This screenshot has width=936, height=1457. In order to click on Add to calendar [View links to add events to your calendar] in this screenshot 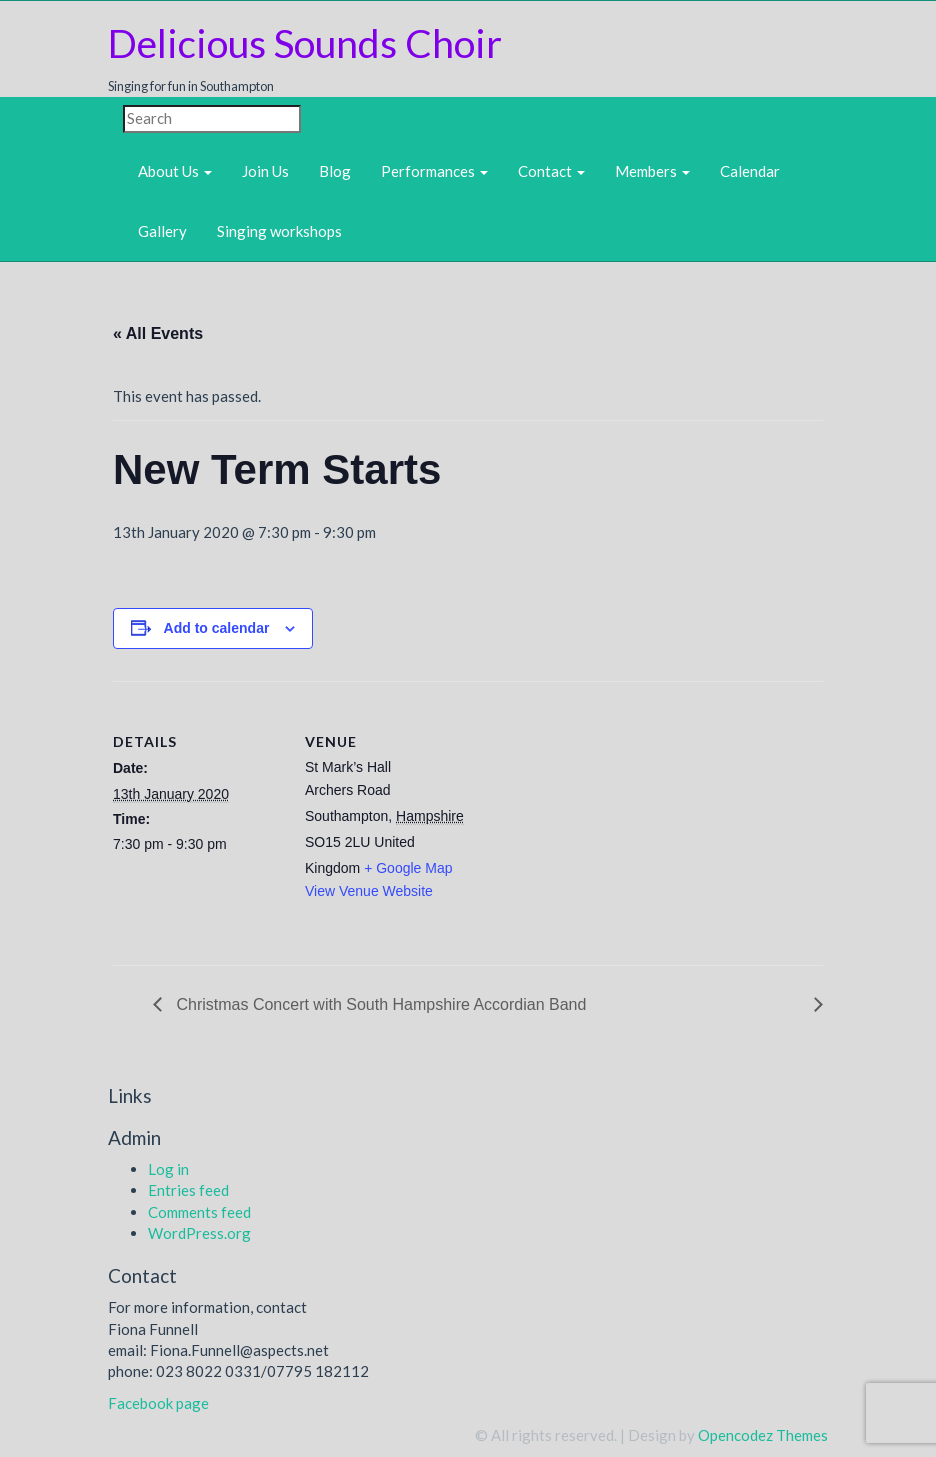, I will do `click(217, 628)`.